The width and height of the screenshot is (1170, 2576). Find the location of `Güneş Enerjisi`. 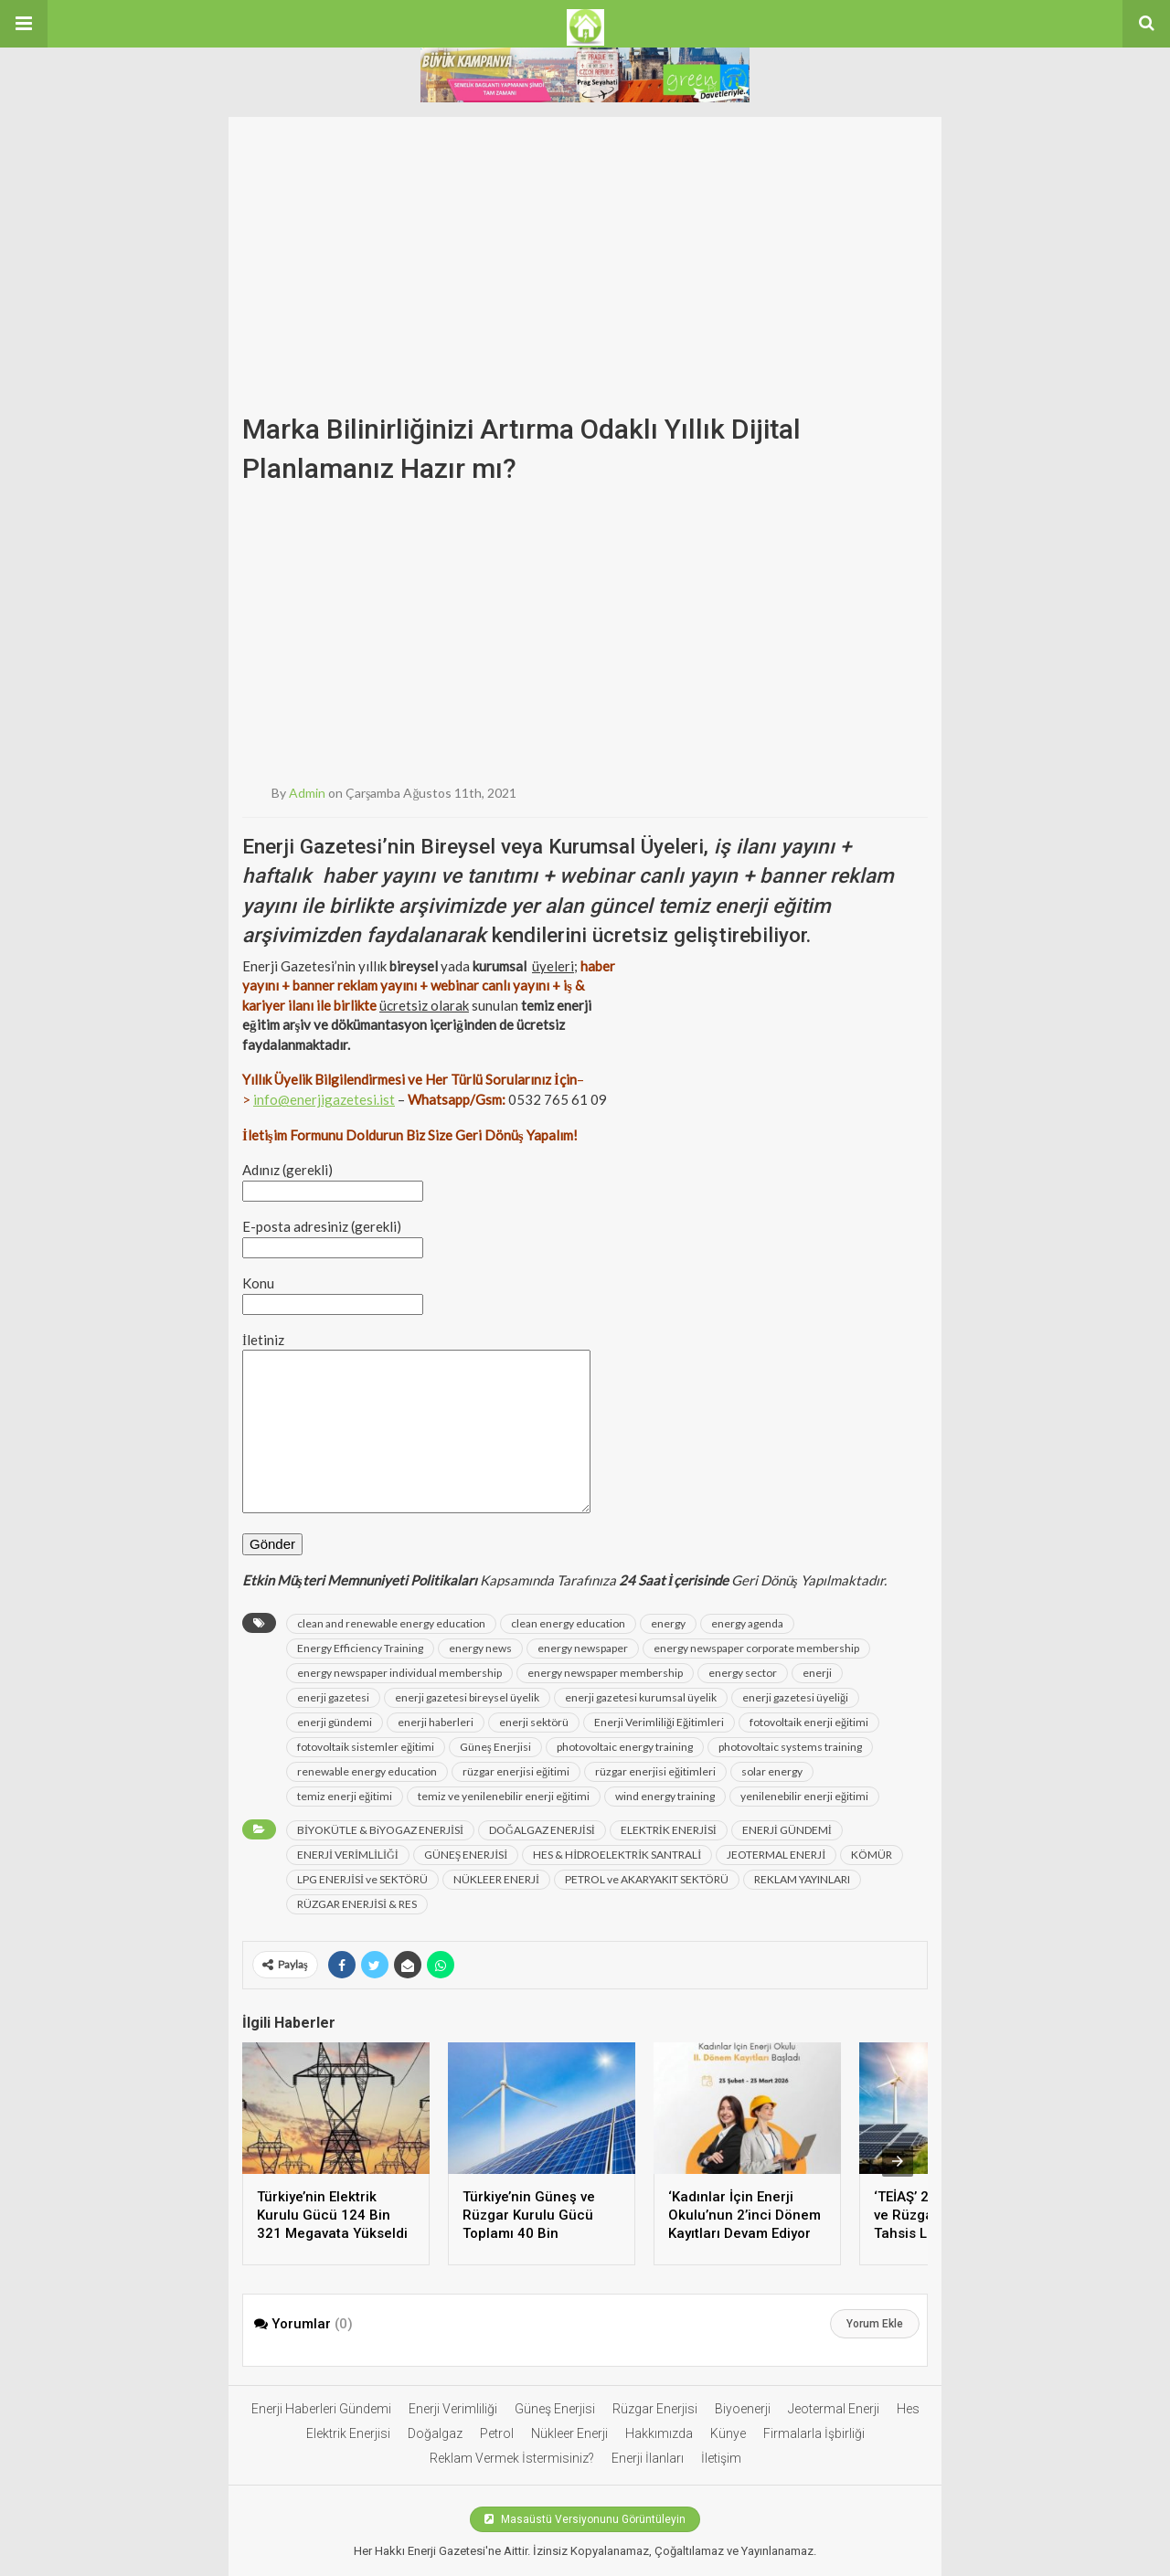

Güneş Enerjisi is located at coordinates (495, 1747).